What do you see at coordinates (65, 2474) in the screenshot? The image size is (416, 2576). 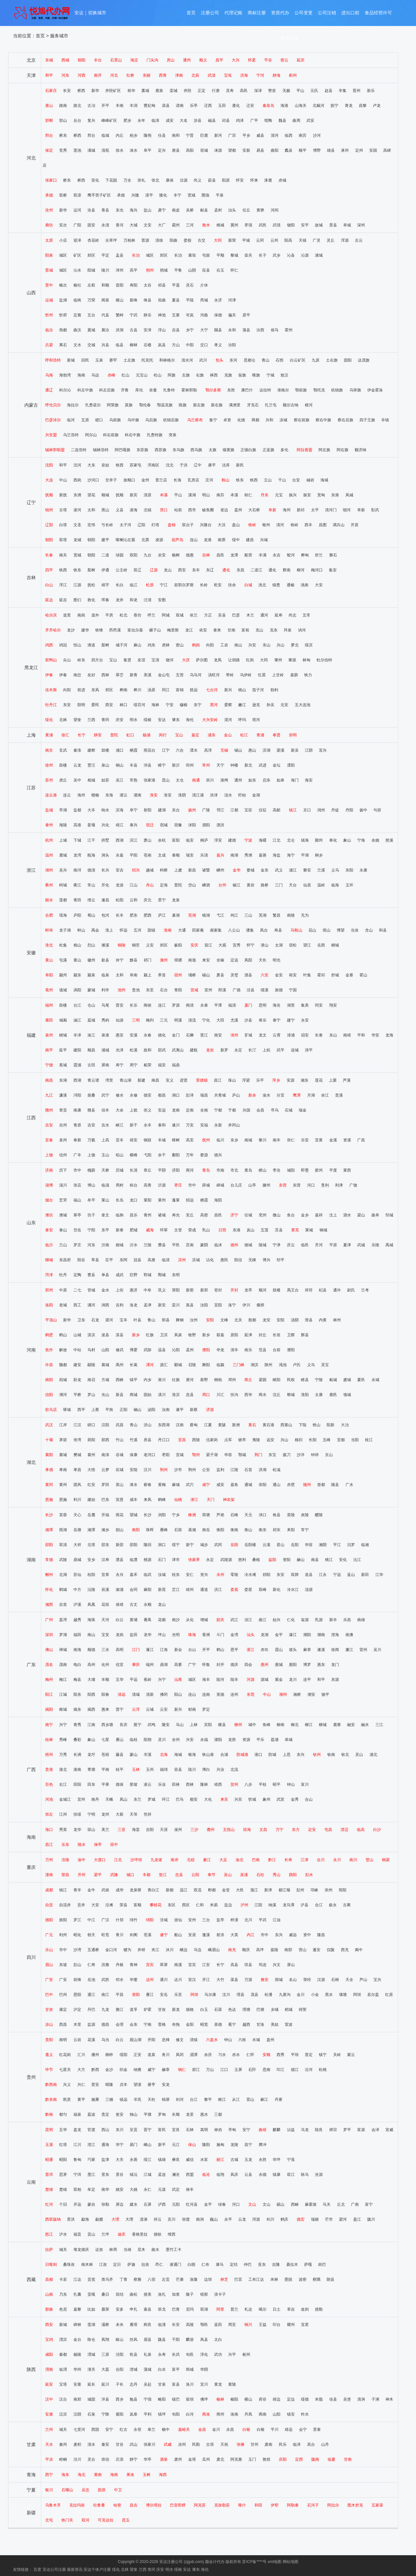 I see `海东` at bounding box center [65, 2474].